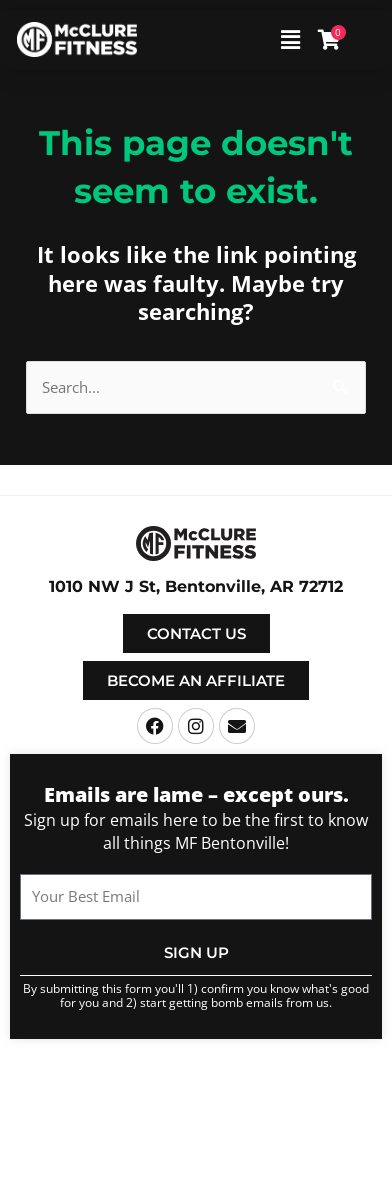 The height and width of the screenshot is (1193, 392). What do you see at coordinates (196, 1100) in the screenshot?
I see `Privacy Policy` at bounding box center [196, 1100].